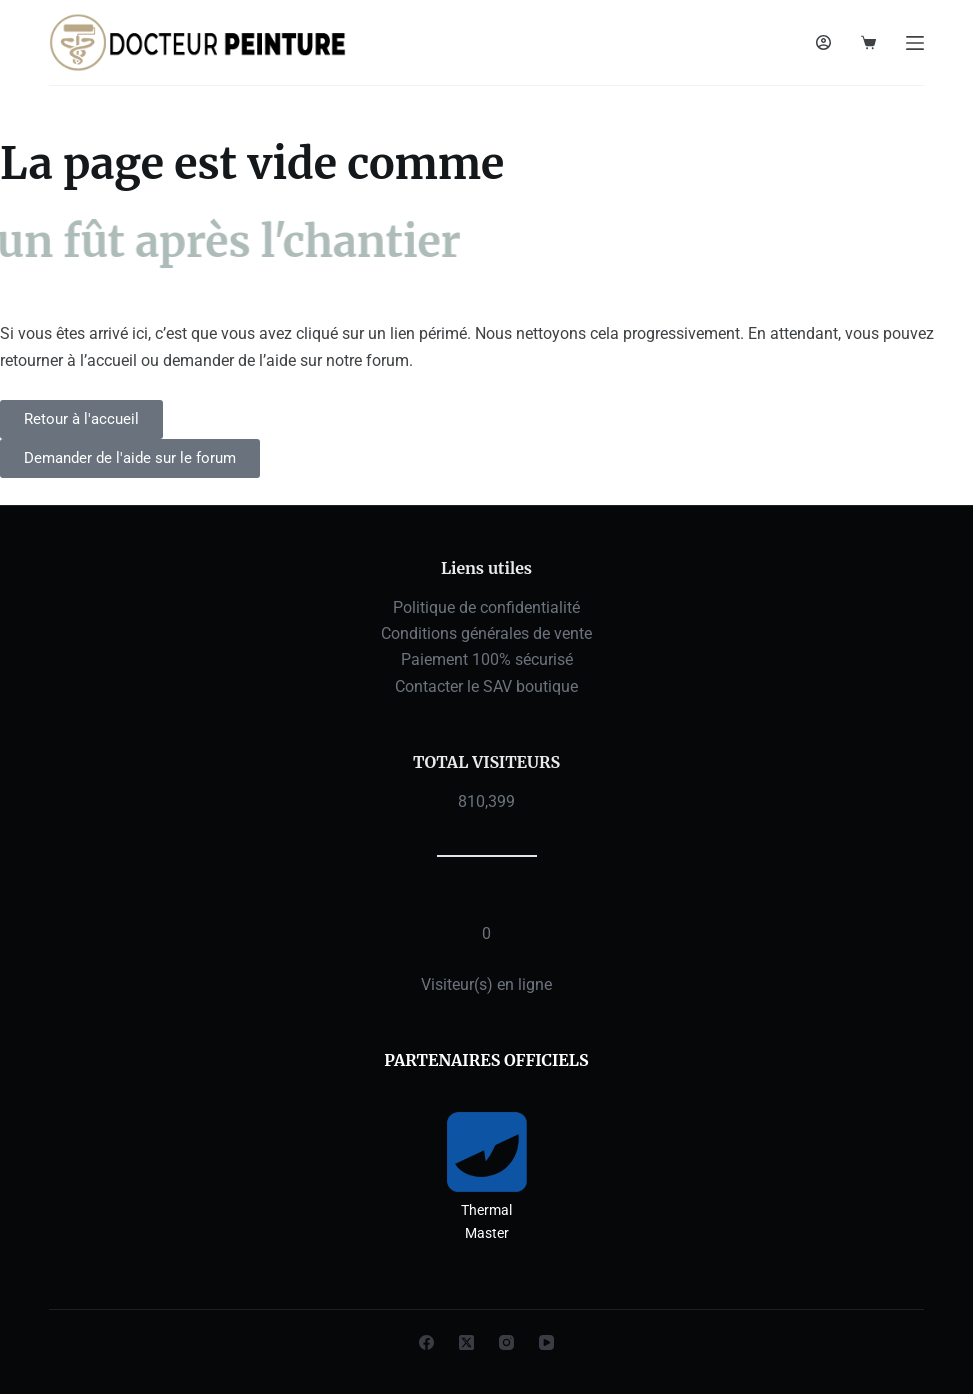  I want to click on Politique de confidentialité, so click(486, 607).